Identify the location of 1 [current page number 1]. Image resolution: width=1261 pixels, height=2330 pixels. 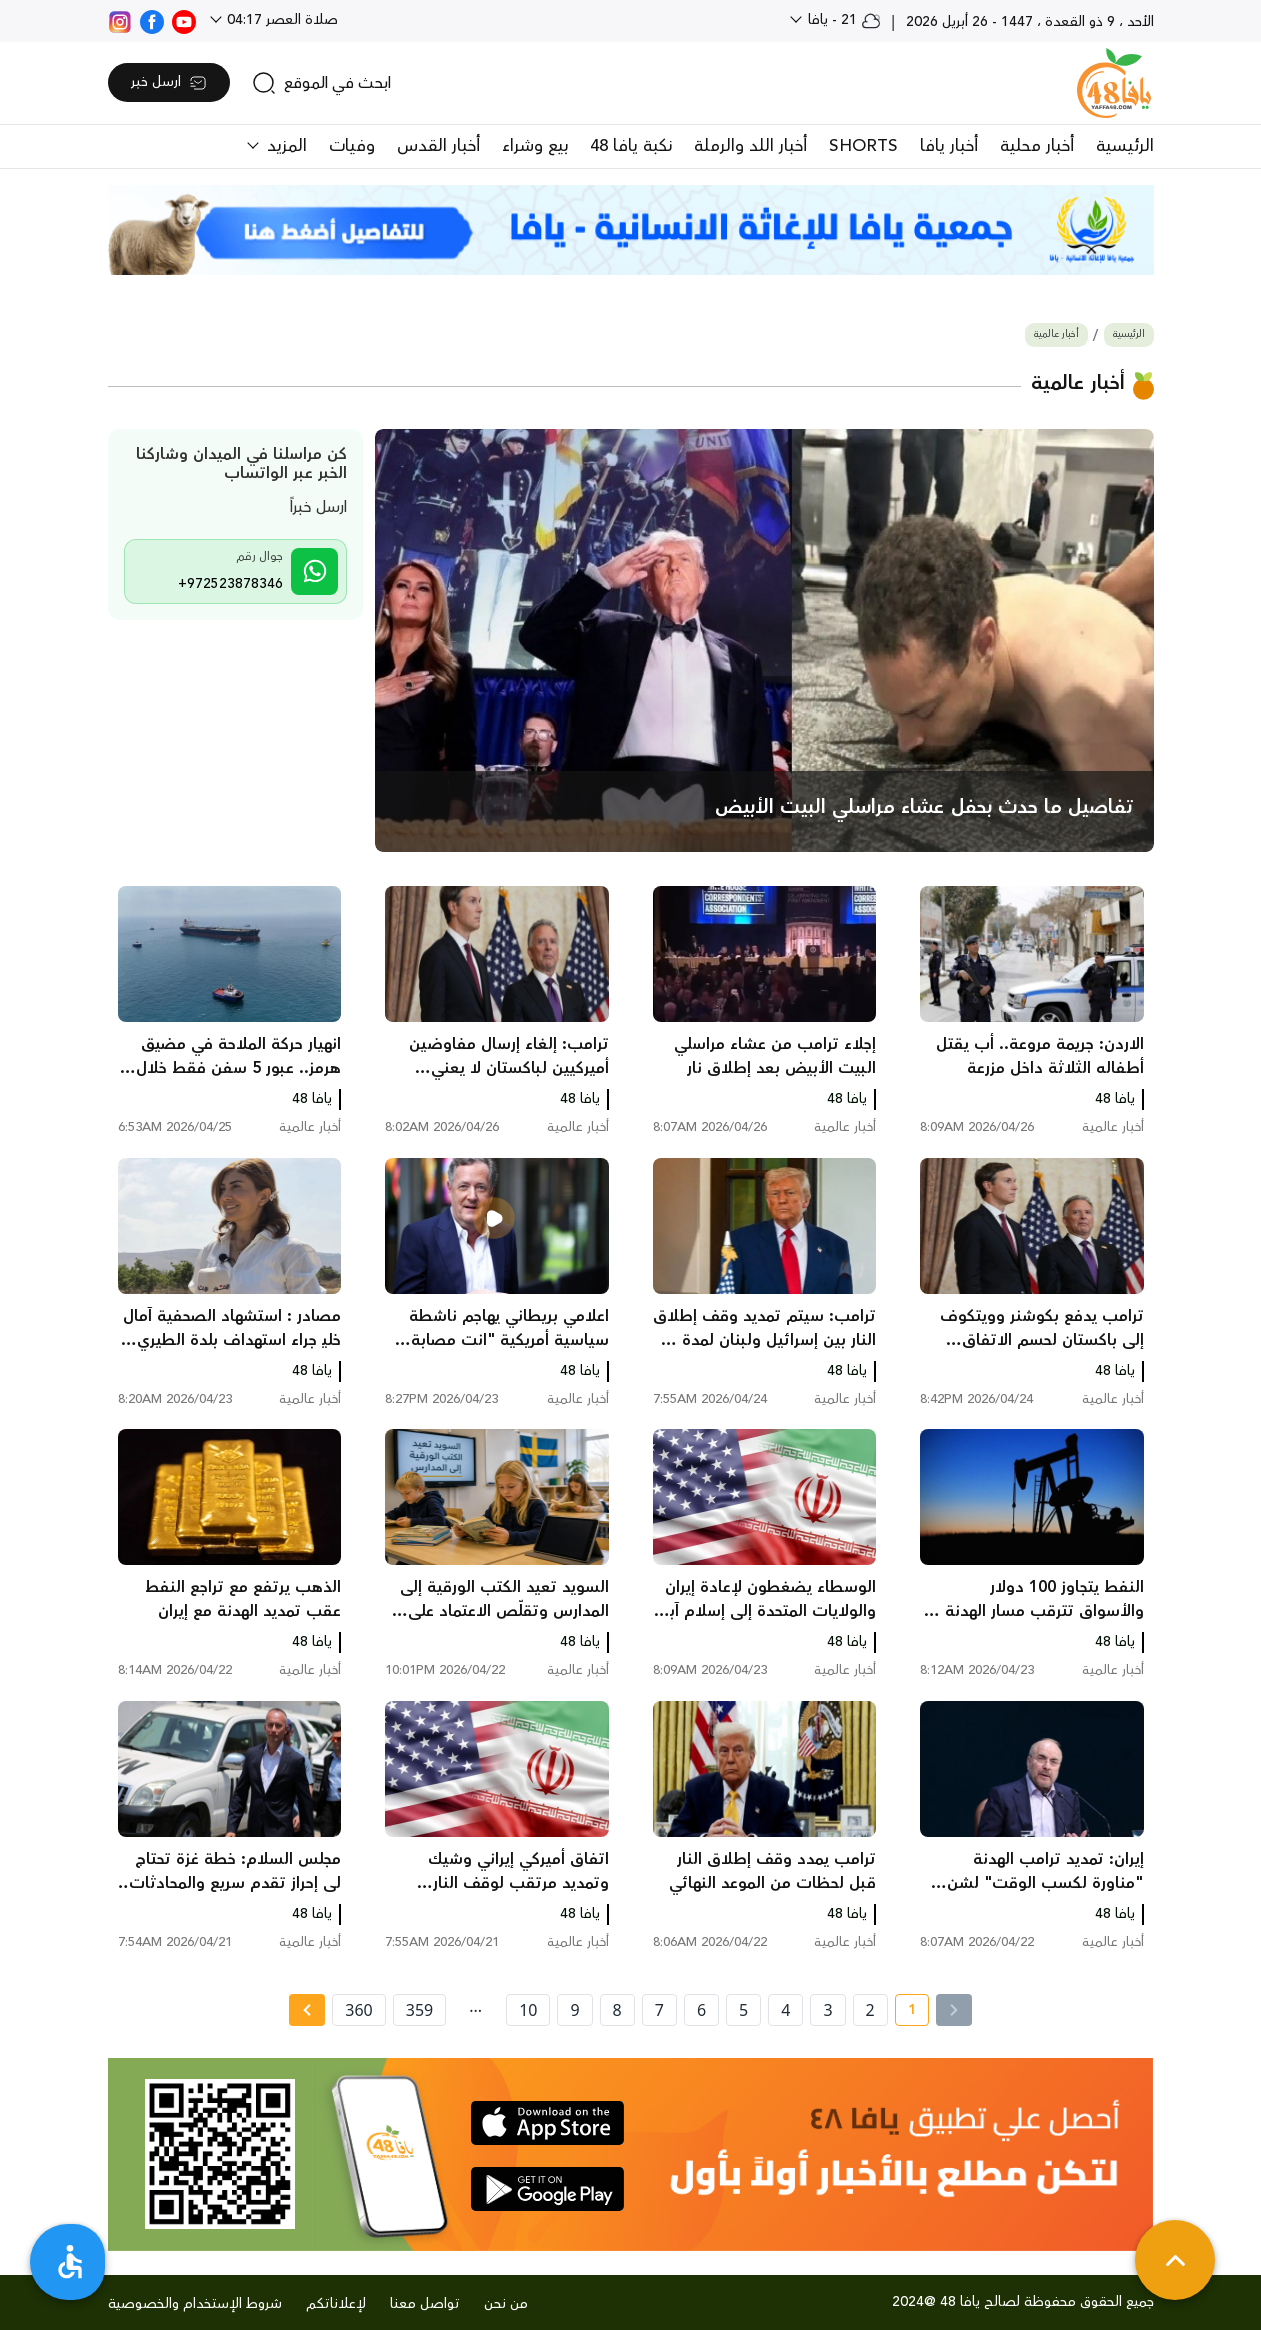
(905, 2013).